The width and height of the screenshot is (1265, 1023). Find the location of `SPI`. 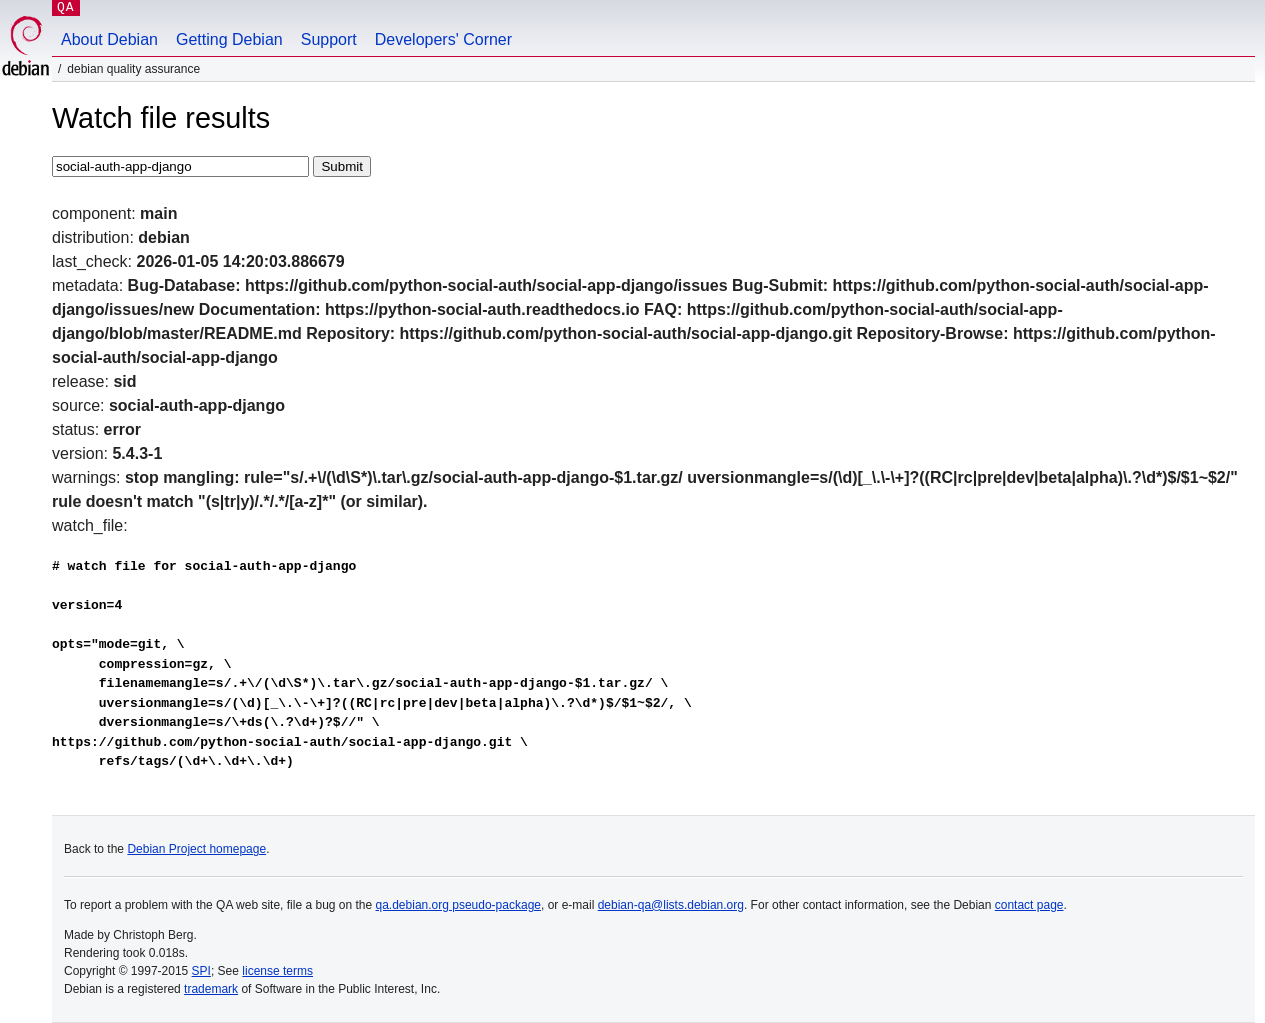

SPI is located at coordinates (201, 971).